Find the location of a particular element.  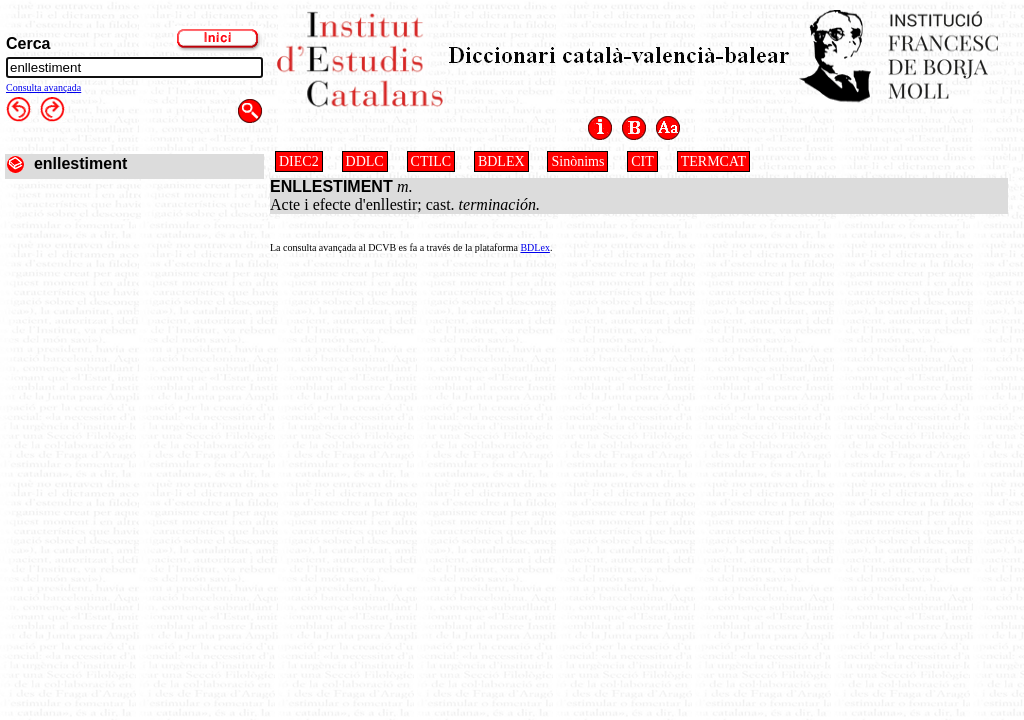

CTILC is located at coordinates (431, 161).